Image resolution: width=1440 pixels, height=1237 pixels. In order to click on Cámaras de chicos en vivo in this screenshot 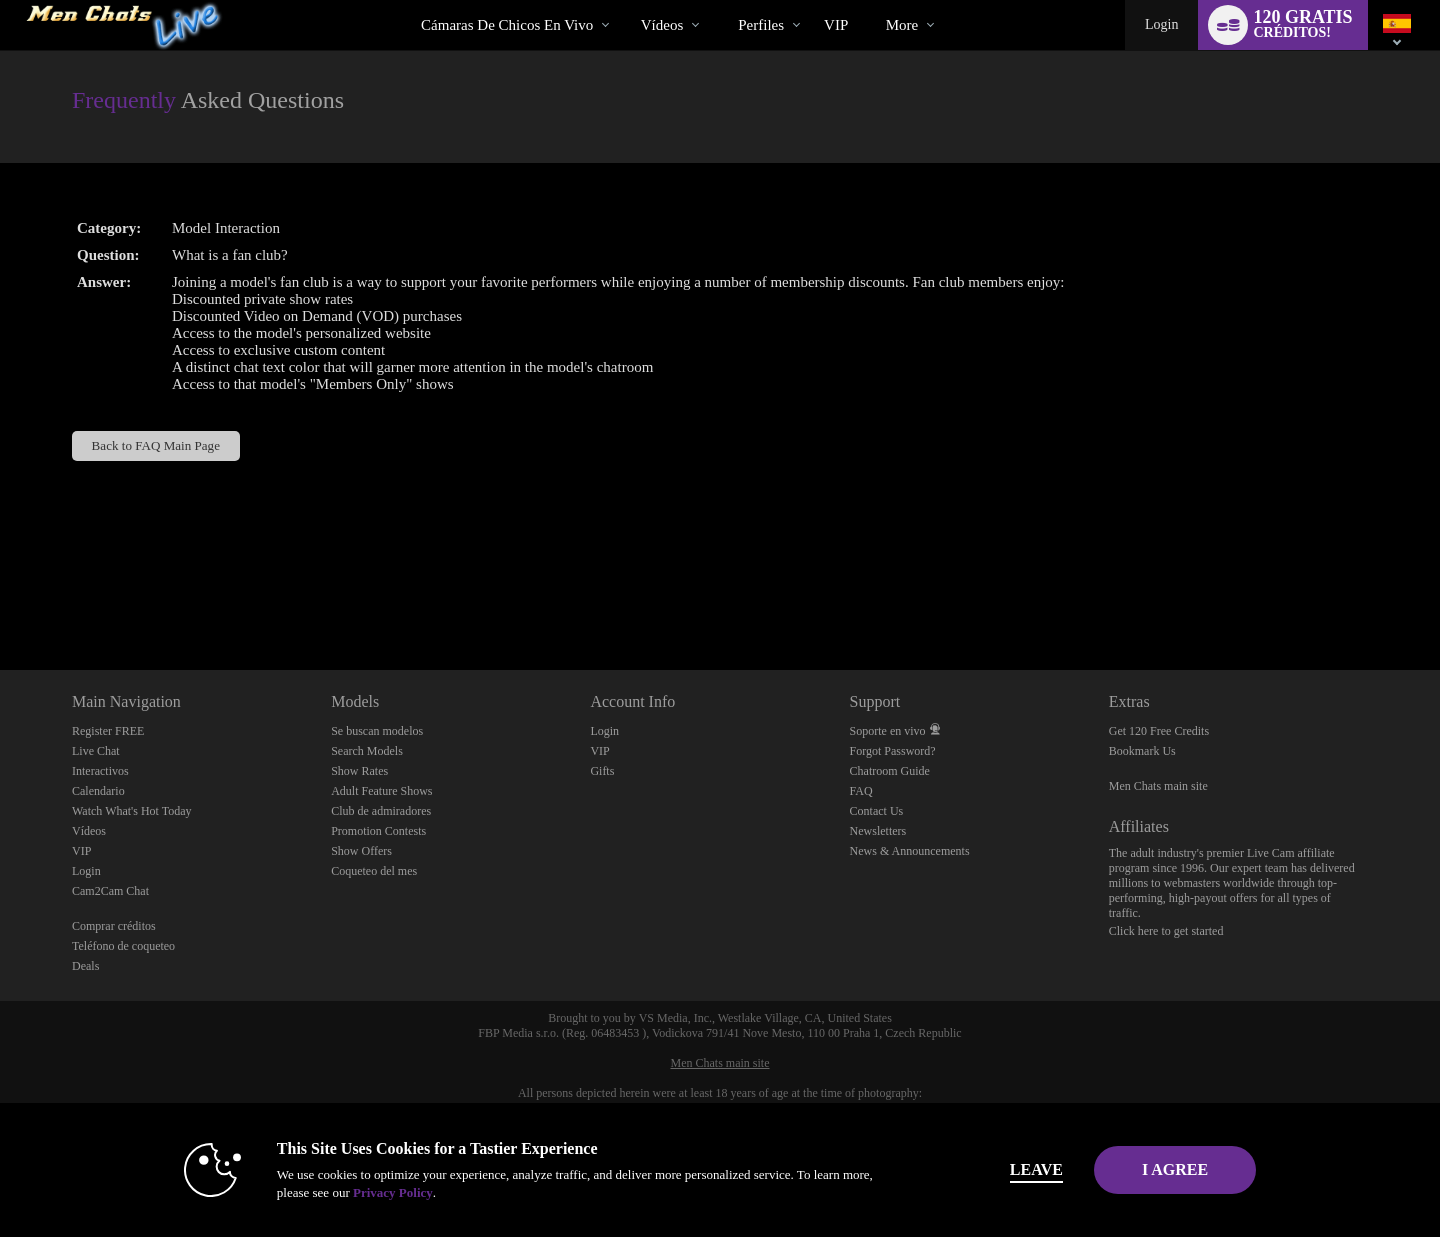, I will do `click(507, 25)`.